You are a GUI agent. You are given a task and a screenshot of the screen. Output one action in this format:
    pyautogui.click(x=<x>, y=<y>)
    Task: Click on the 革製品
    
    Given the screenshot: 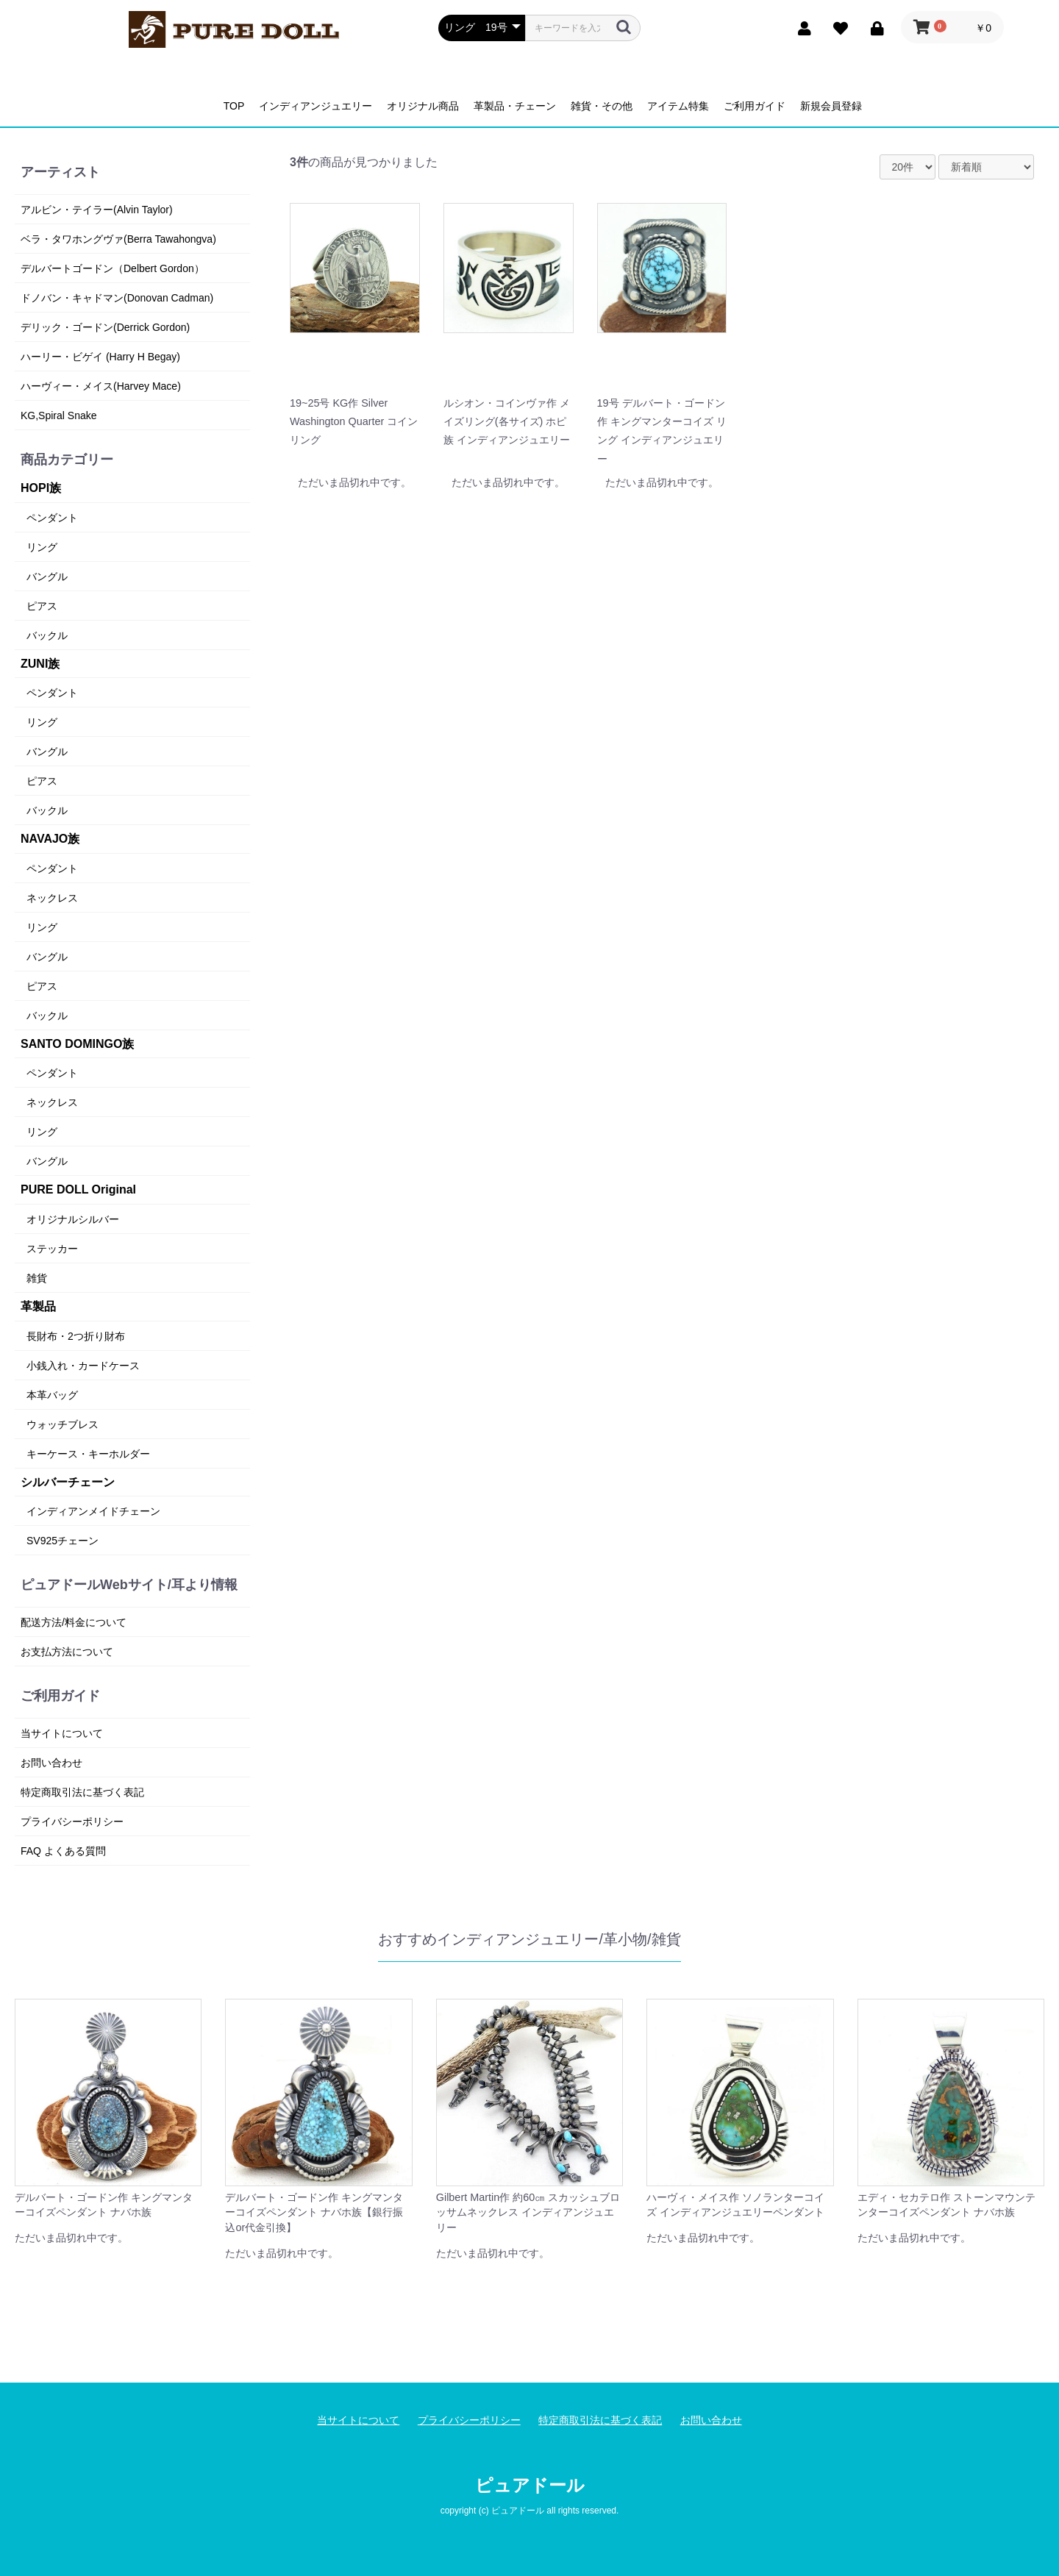 What is the action you would take?
    pyautogui.click(x=38, y=1306)
    